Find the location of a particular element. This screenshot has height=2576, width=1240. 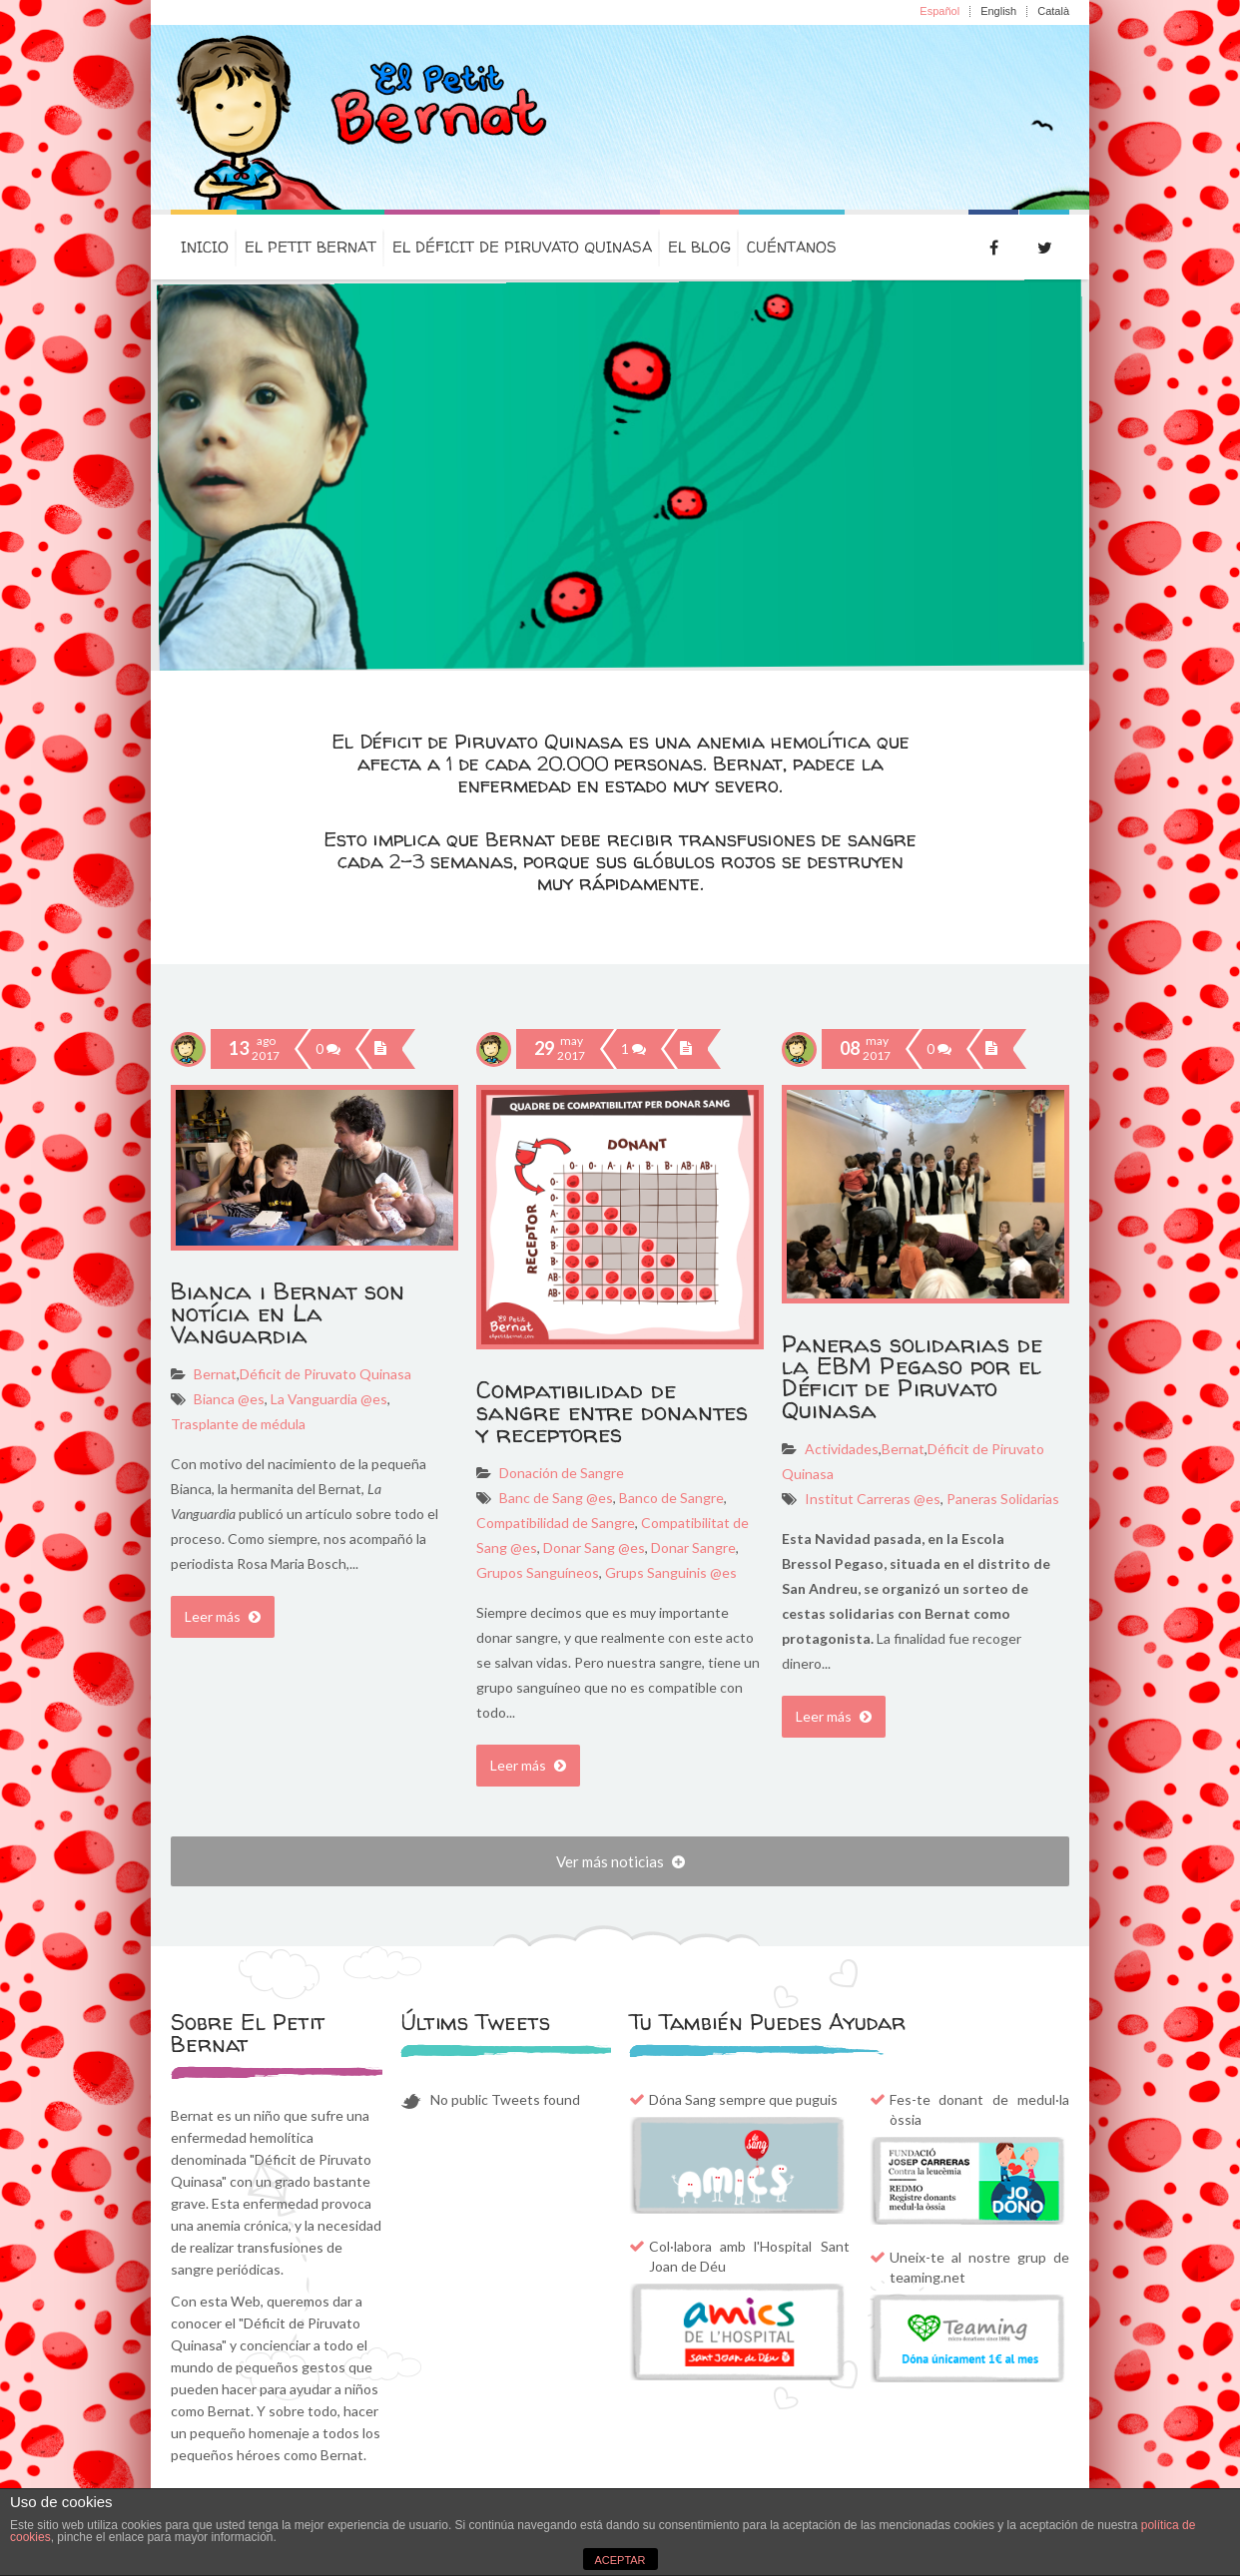

Últims Tweets is located at coordinates (475, 2022).